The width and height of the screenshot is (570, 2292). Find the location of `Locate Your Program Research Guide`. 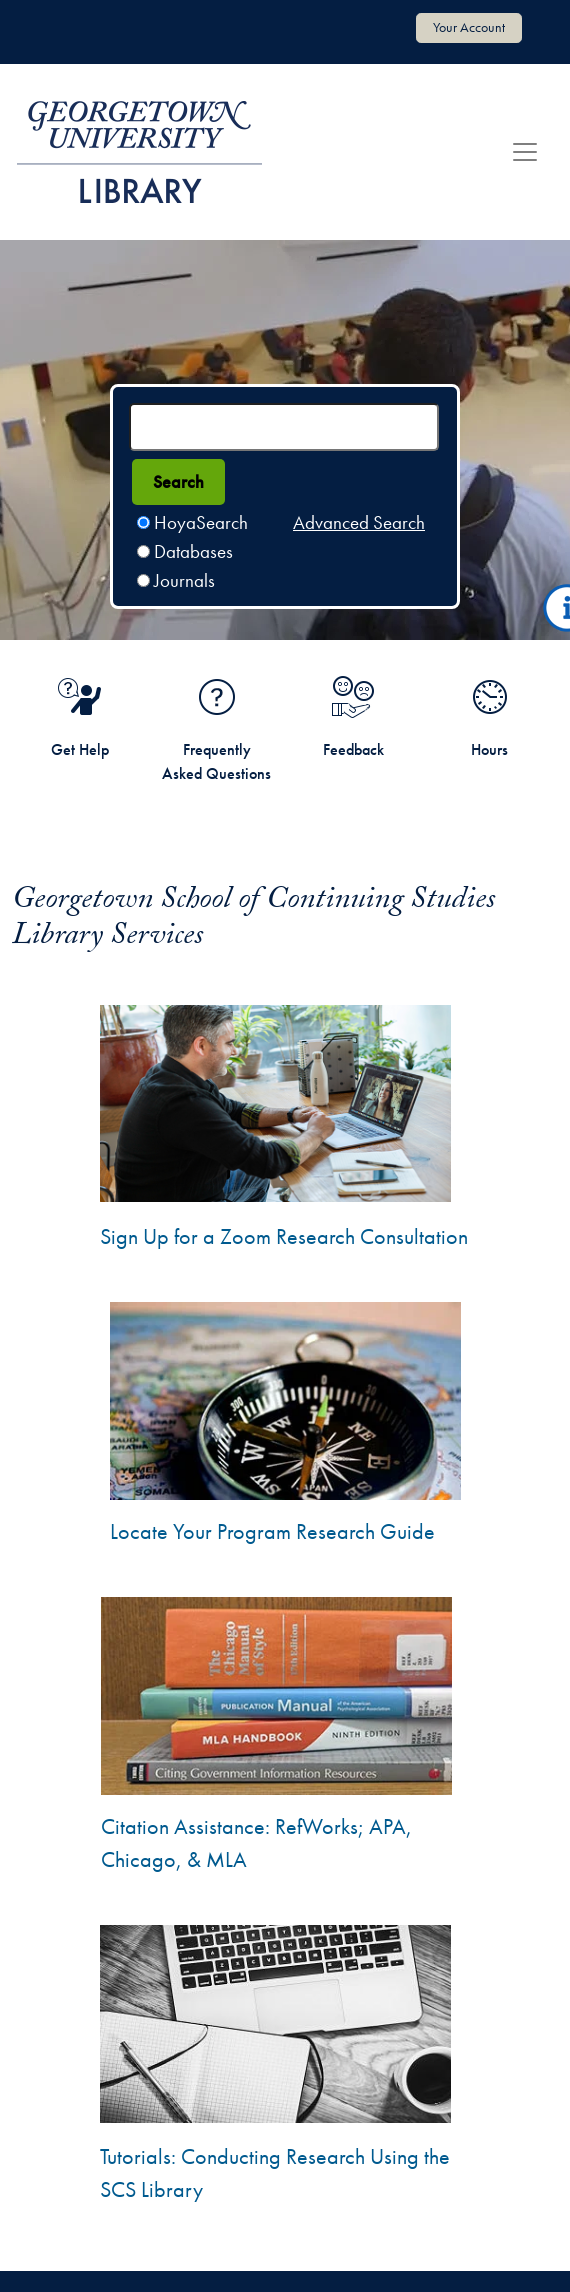

Locate Your Program Research Guide is located at coordinates (272, 1531).